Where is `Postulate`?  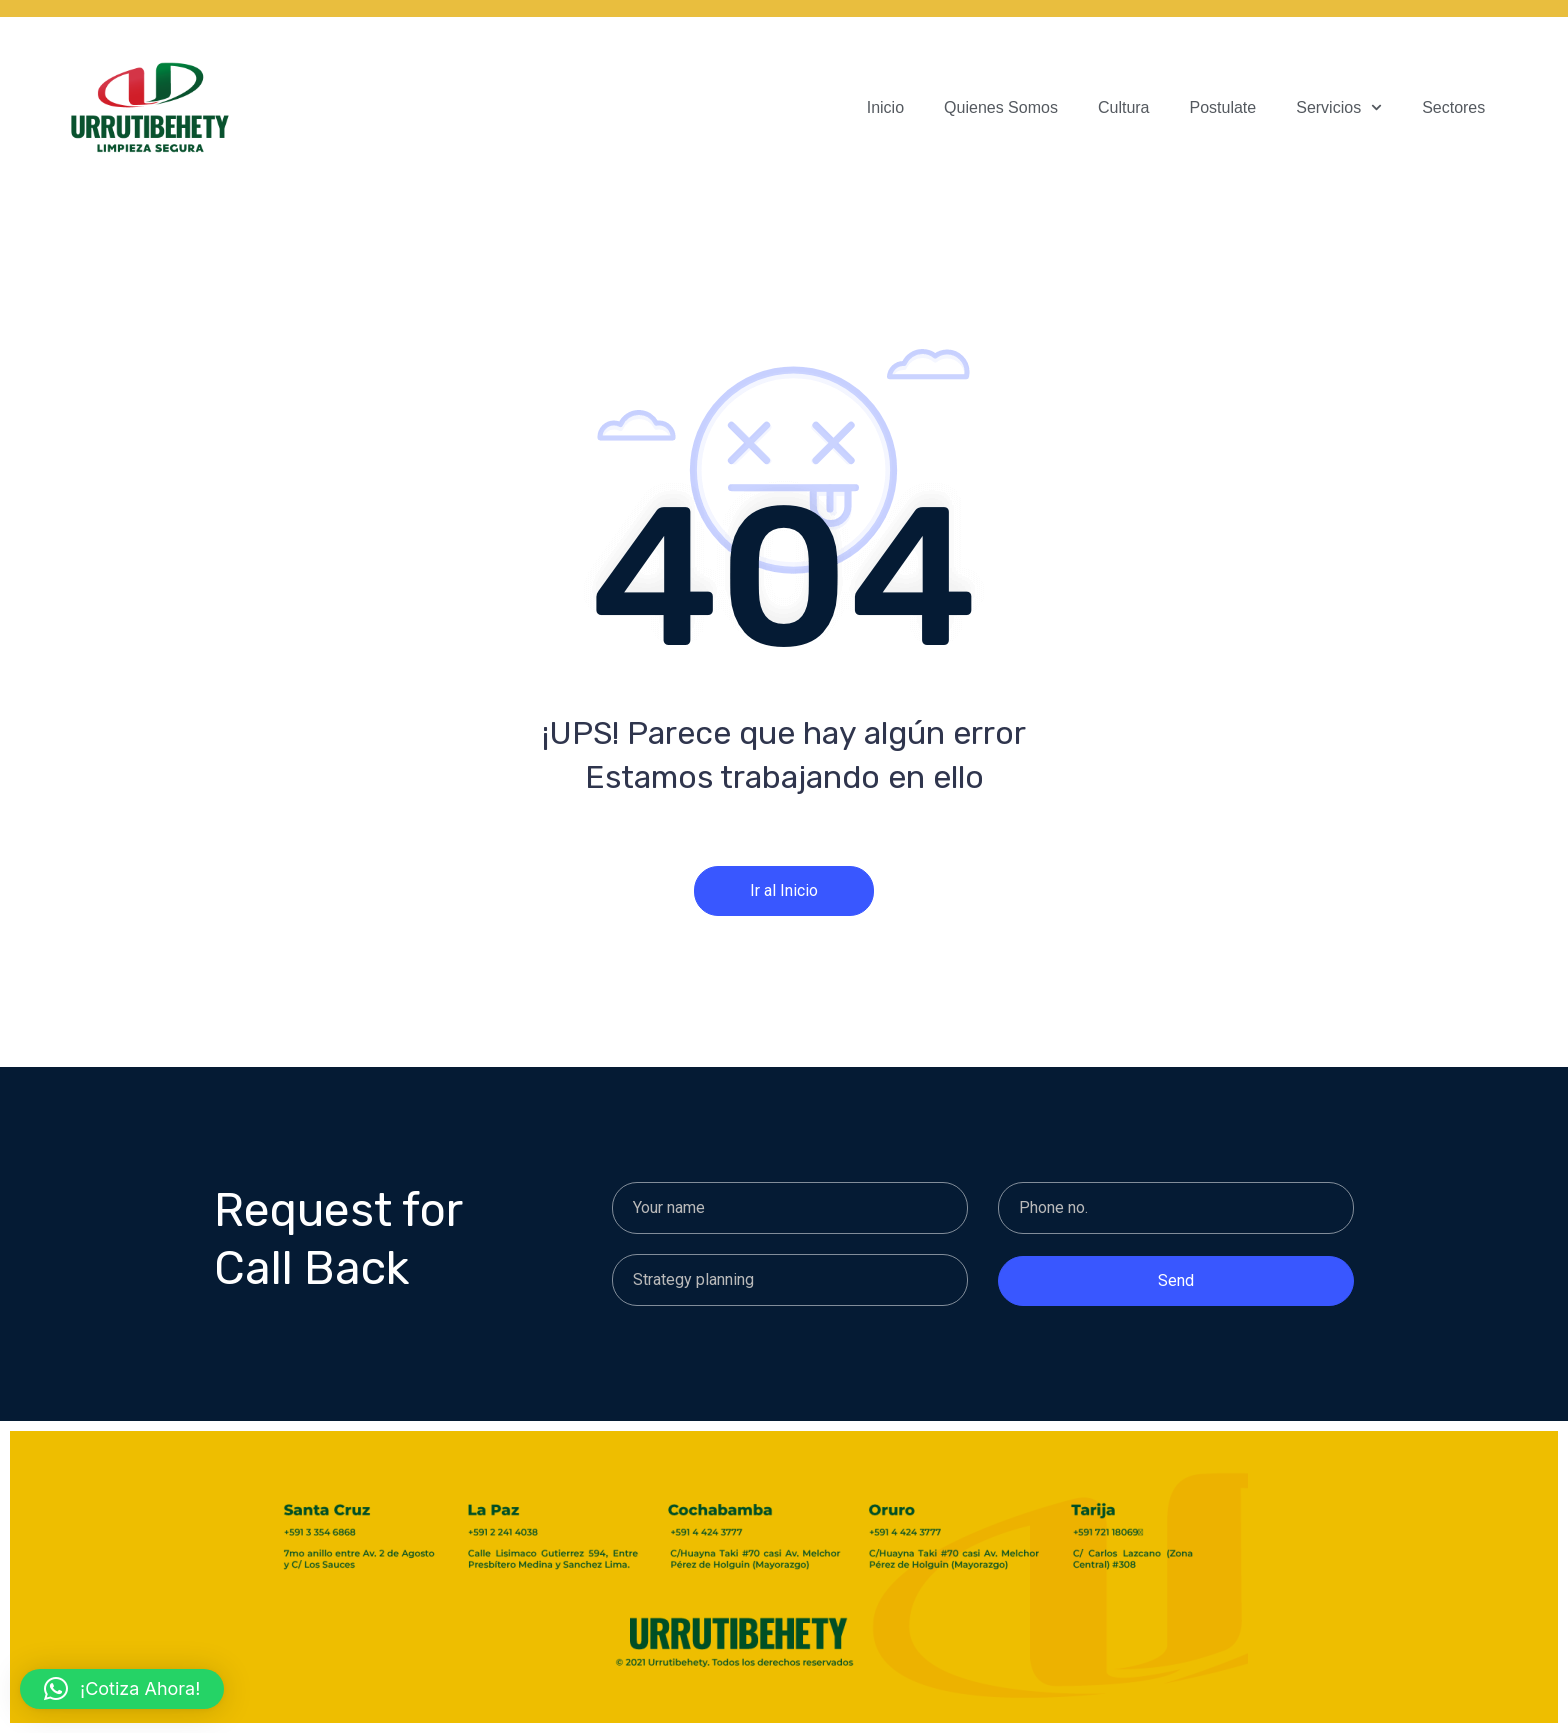
Postulate is located at coordinates (1223, 107).